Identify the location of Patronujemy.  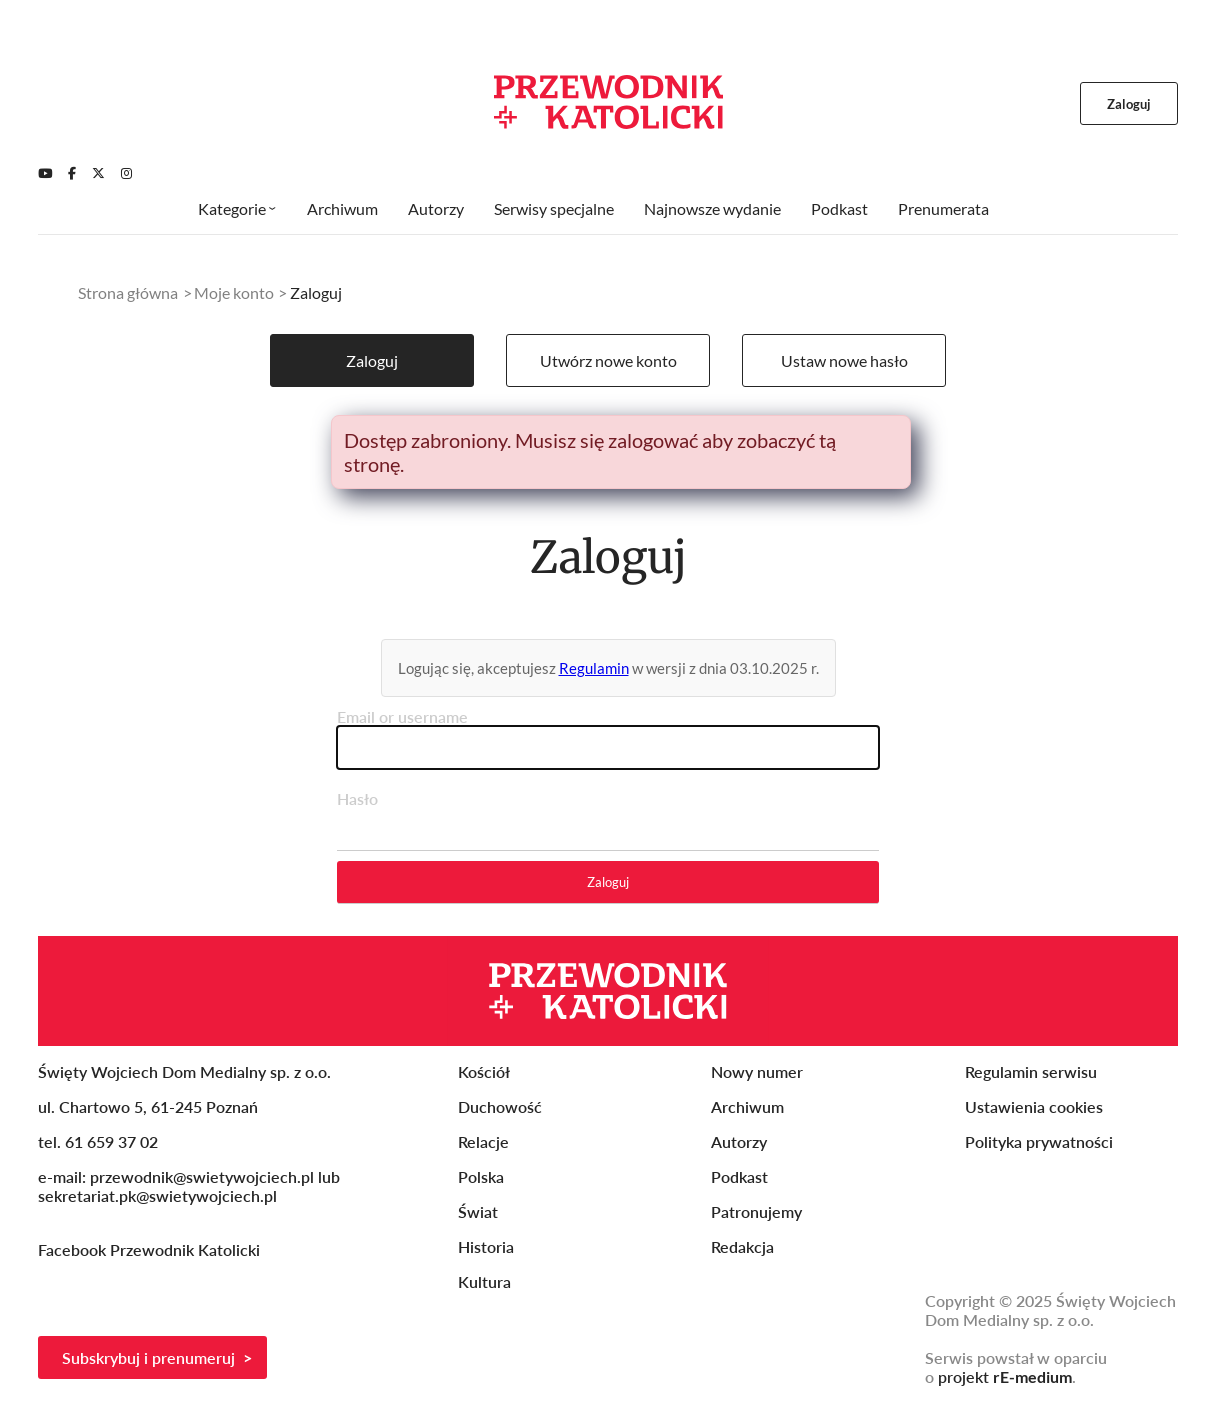
(756, 1211).